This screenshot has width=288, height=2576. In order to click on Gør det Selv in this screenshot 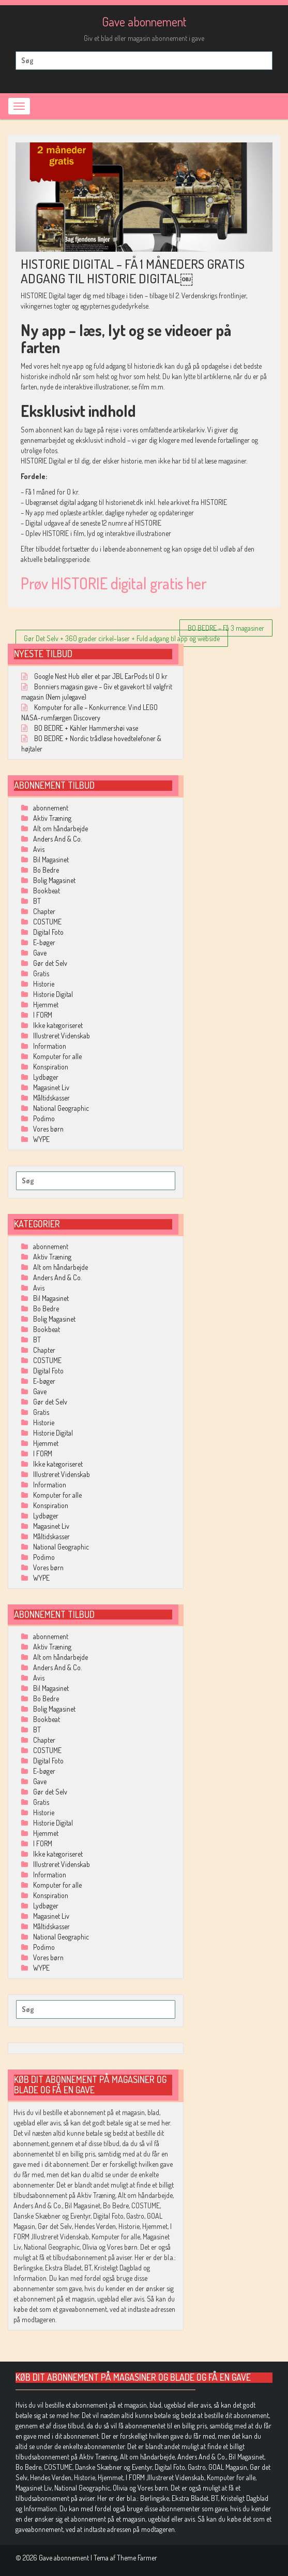, I will do `click(50, 963)`.